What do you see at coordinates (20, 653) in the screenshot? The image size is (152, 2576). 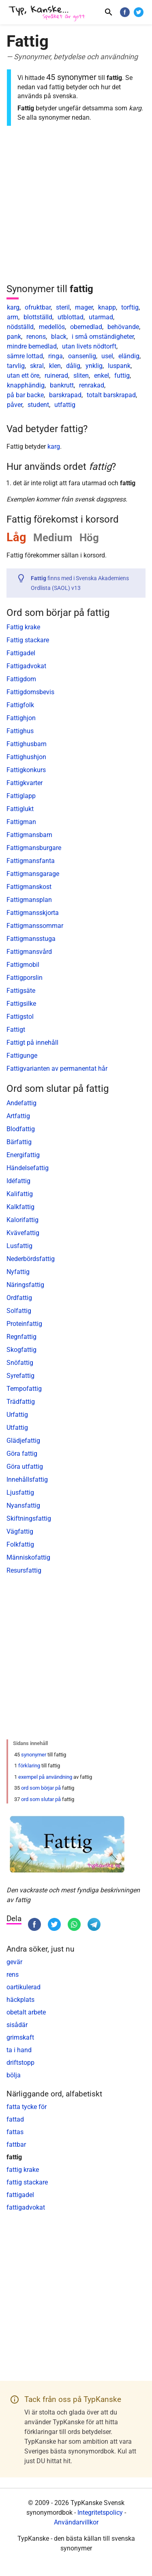 I see `Fattigadel` at bounding box center [20, 653].